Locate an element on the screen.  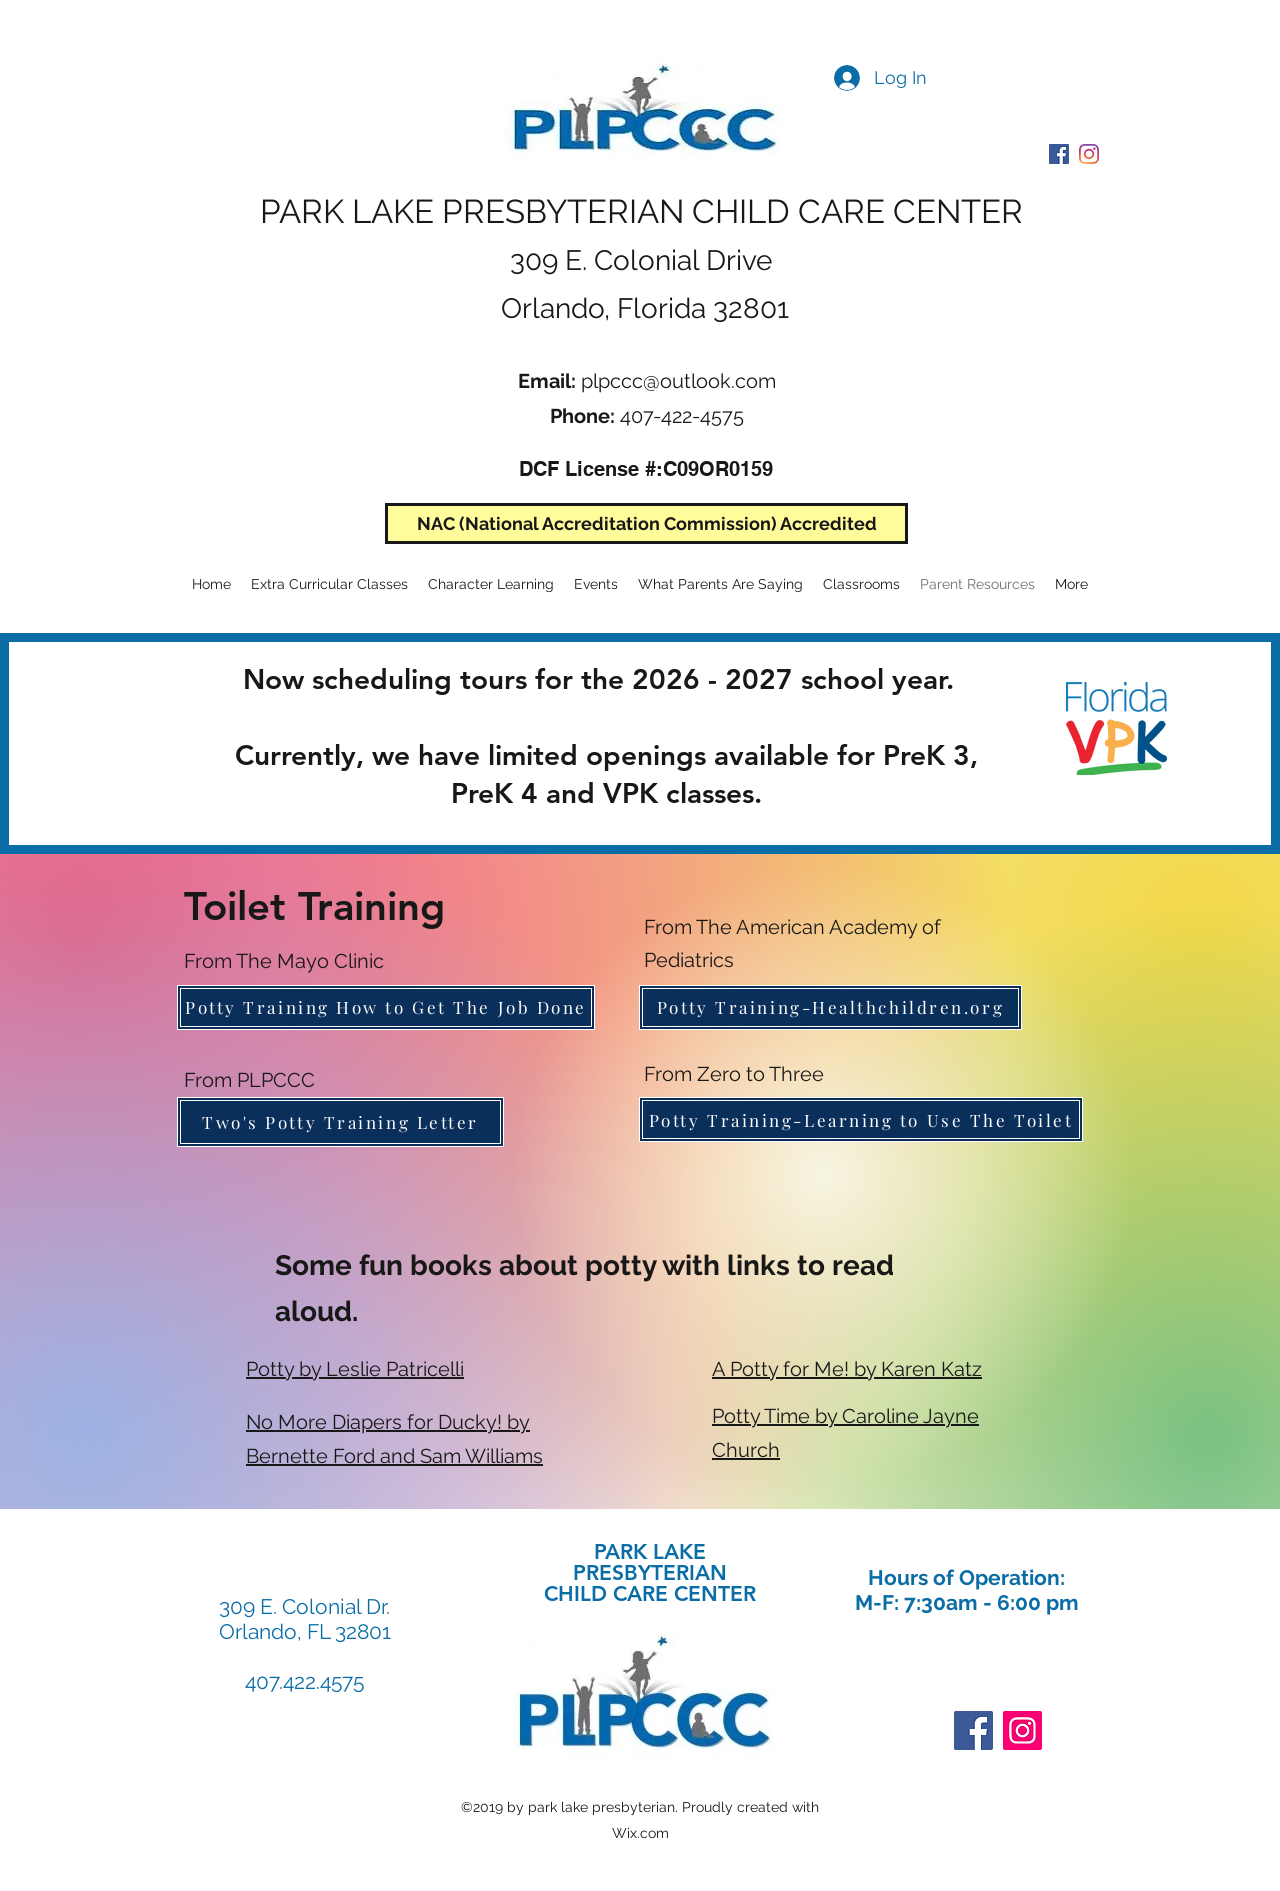
[PLPCCC Instagram] is located at coordinates (1089, 154).